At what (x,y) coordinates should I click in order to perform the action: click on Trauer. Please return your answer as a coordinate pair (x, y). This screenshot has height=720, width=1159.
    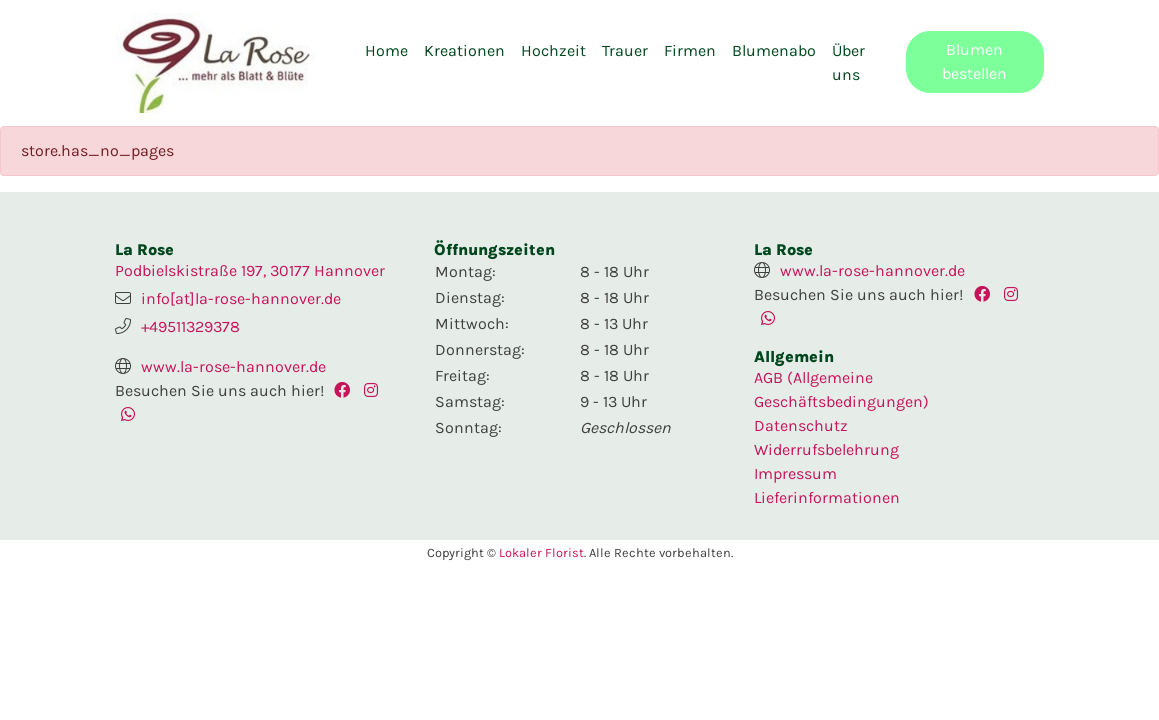
    Looking at the image, I should click on (625, 50).